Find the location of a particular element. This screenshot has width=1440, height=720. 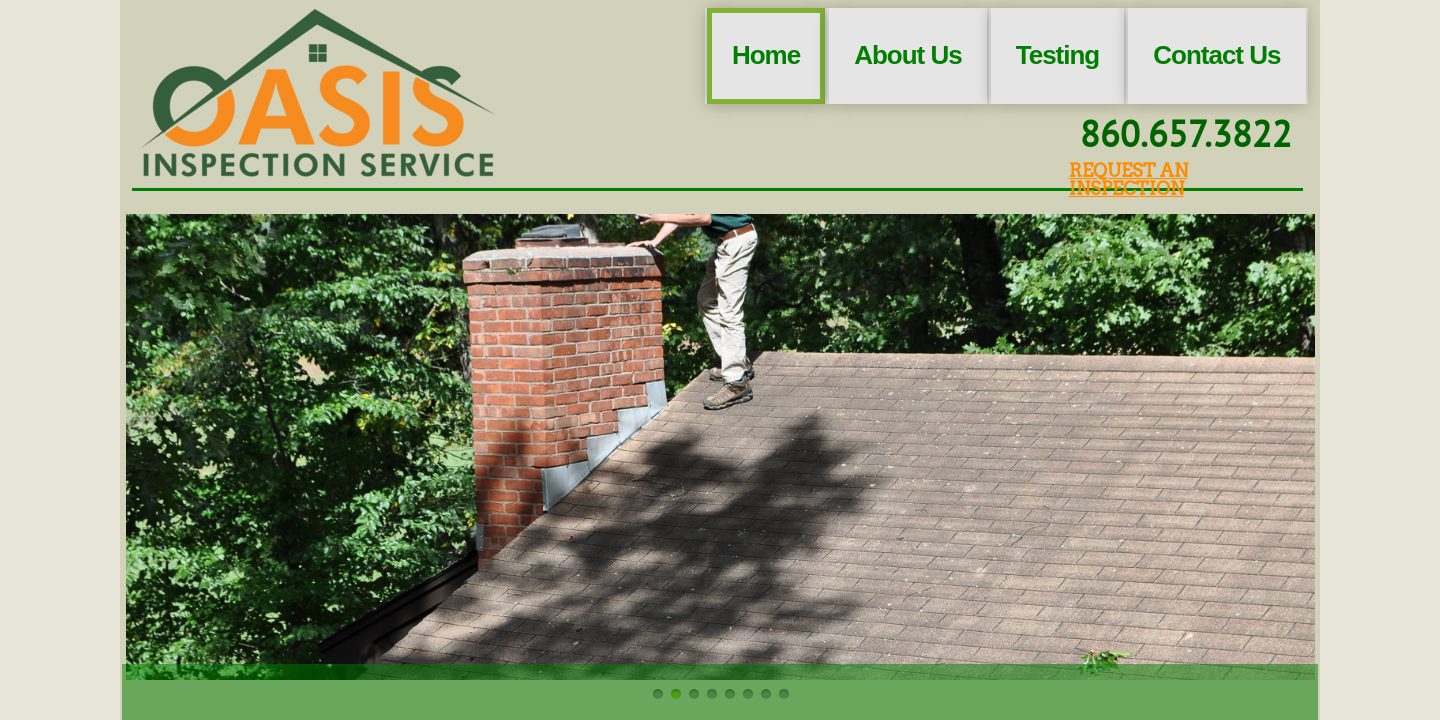

Testing is located at coordinates (1058, 55).